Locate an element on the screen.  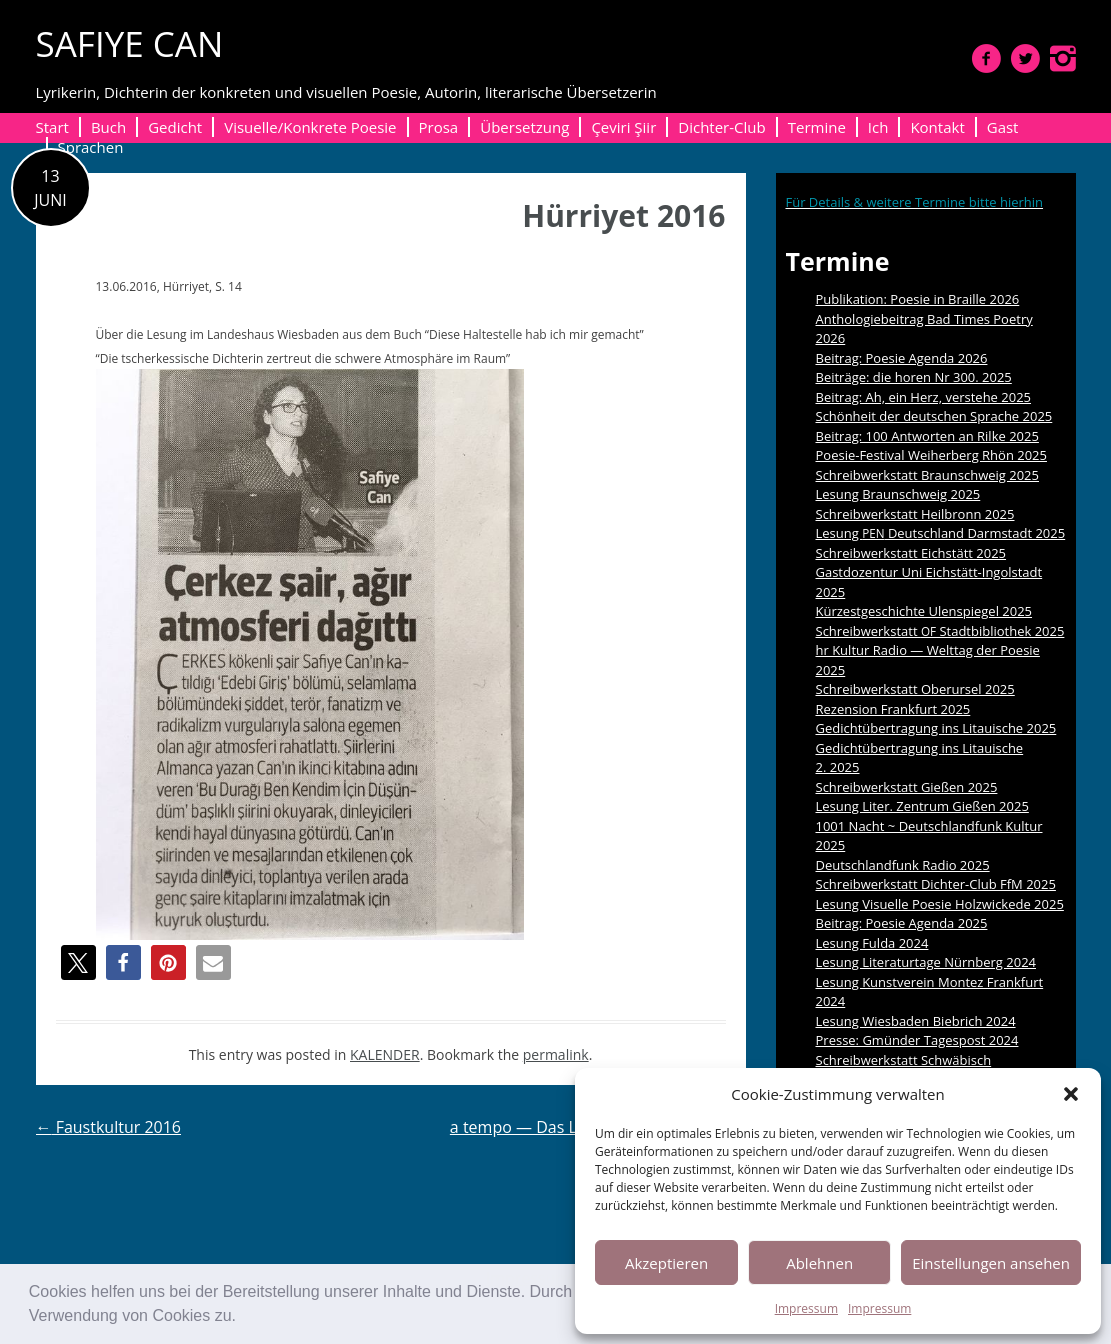
Schreibwerkstatt Gießen 2025 is located at coordinates (907, 787).